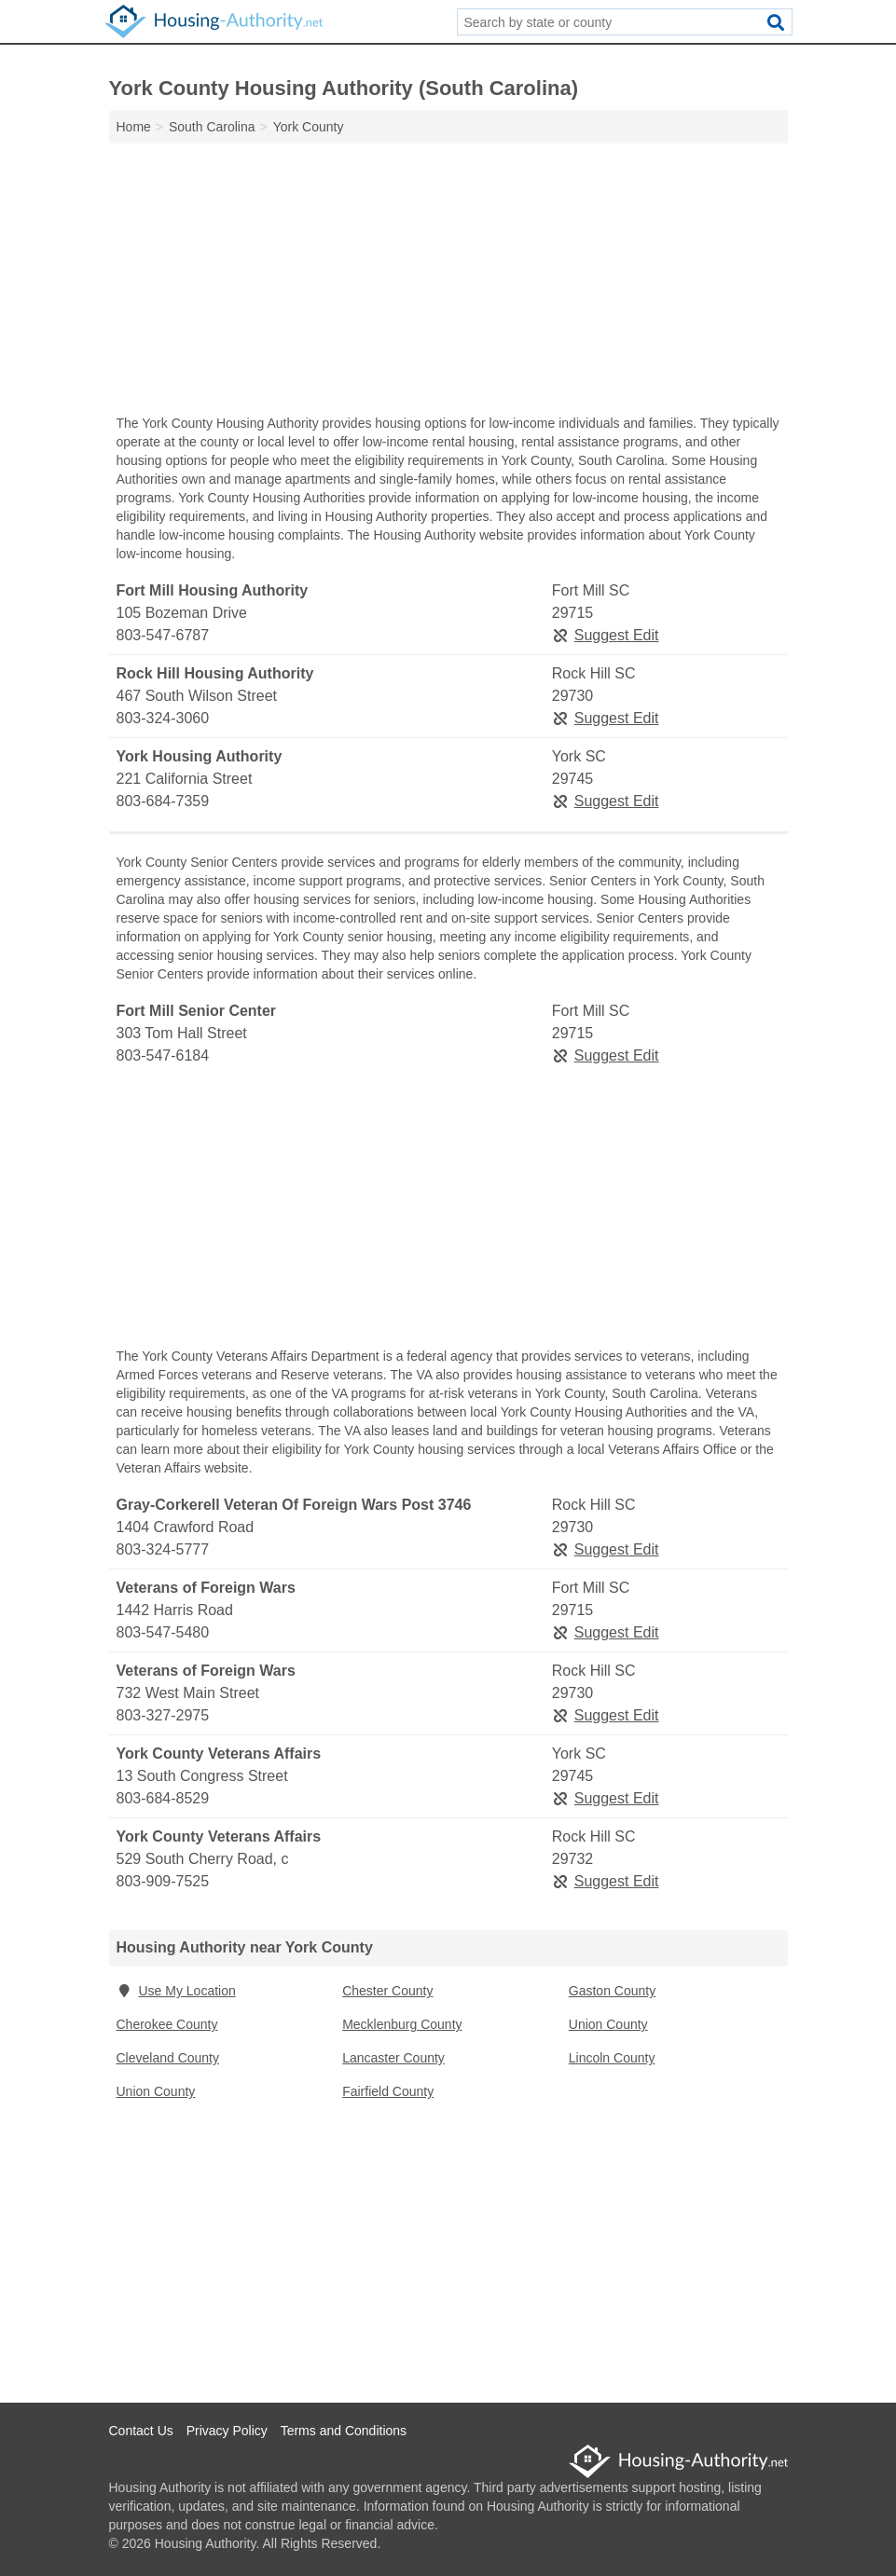  Describe the element at coordinates (163, 1549) in the screenshot. I see `803-324-5777` at that location.